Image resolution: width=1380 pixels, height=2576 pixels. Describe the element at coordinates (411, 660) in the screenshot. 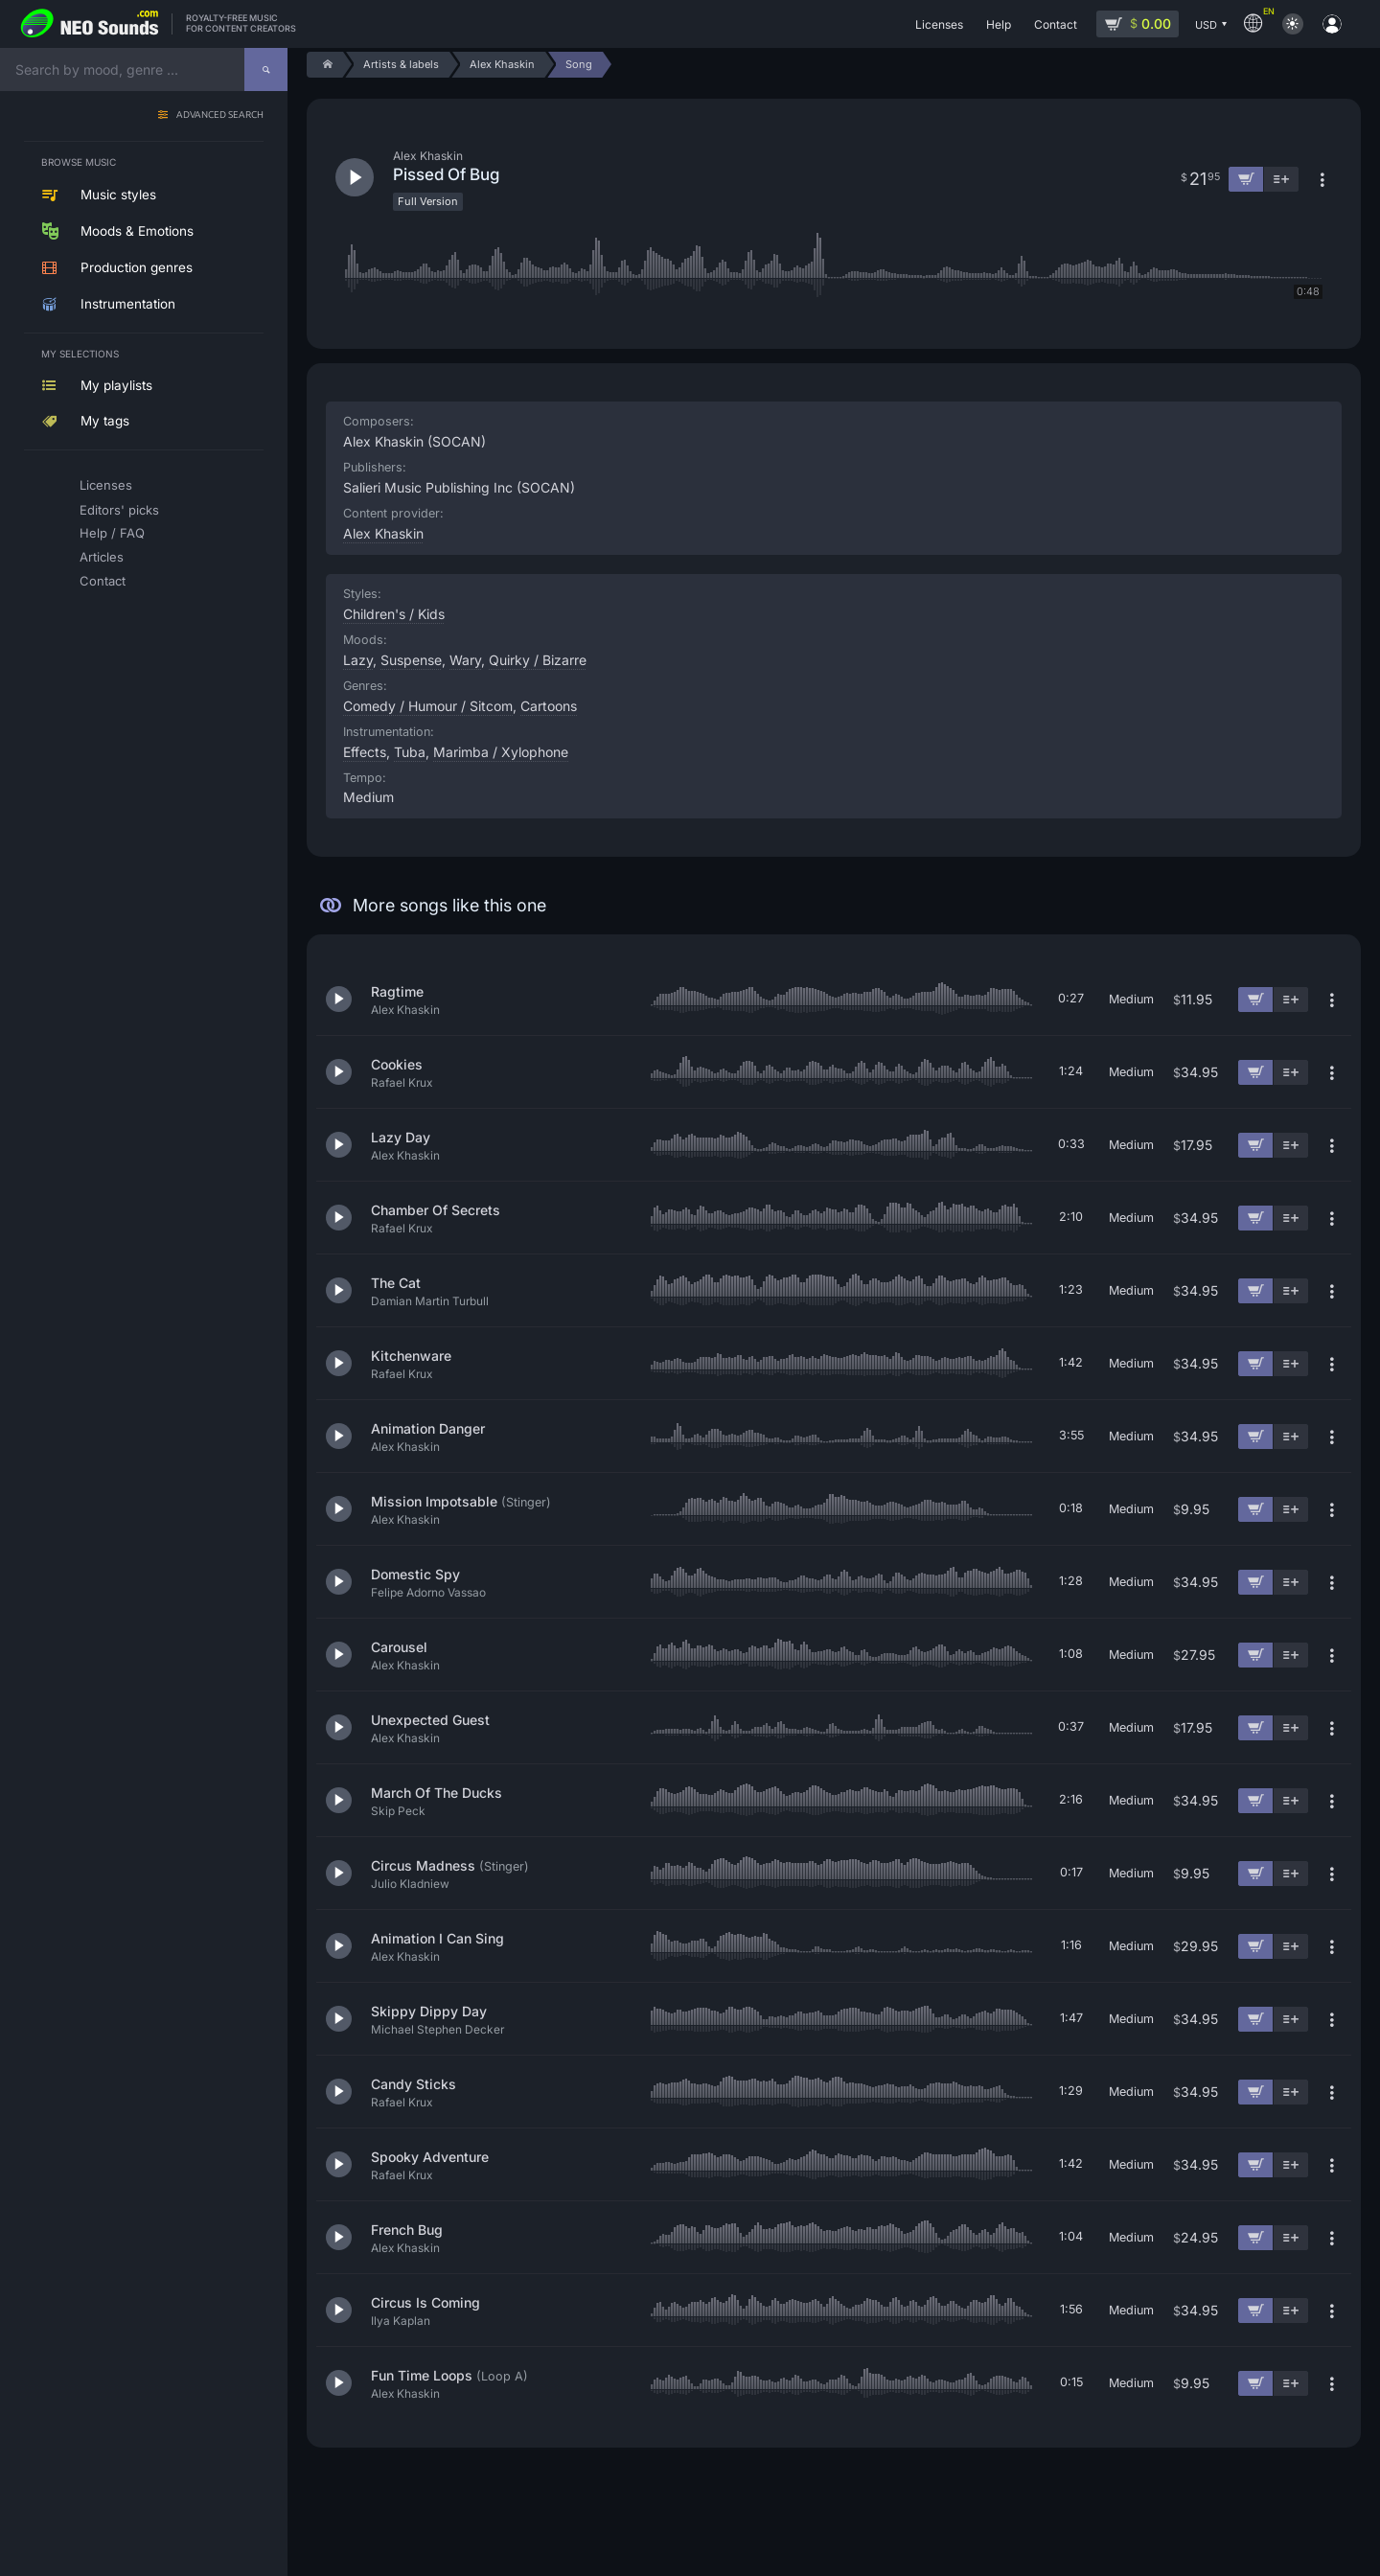

I see `Suspense` at that location.